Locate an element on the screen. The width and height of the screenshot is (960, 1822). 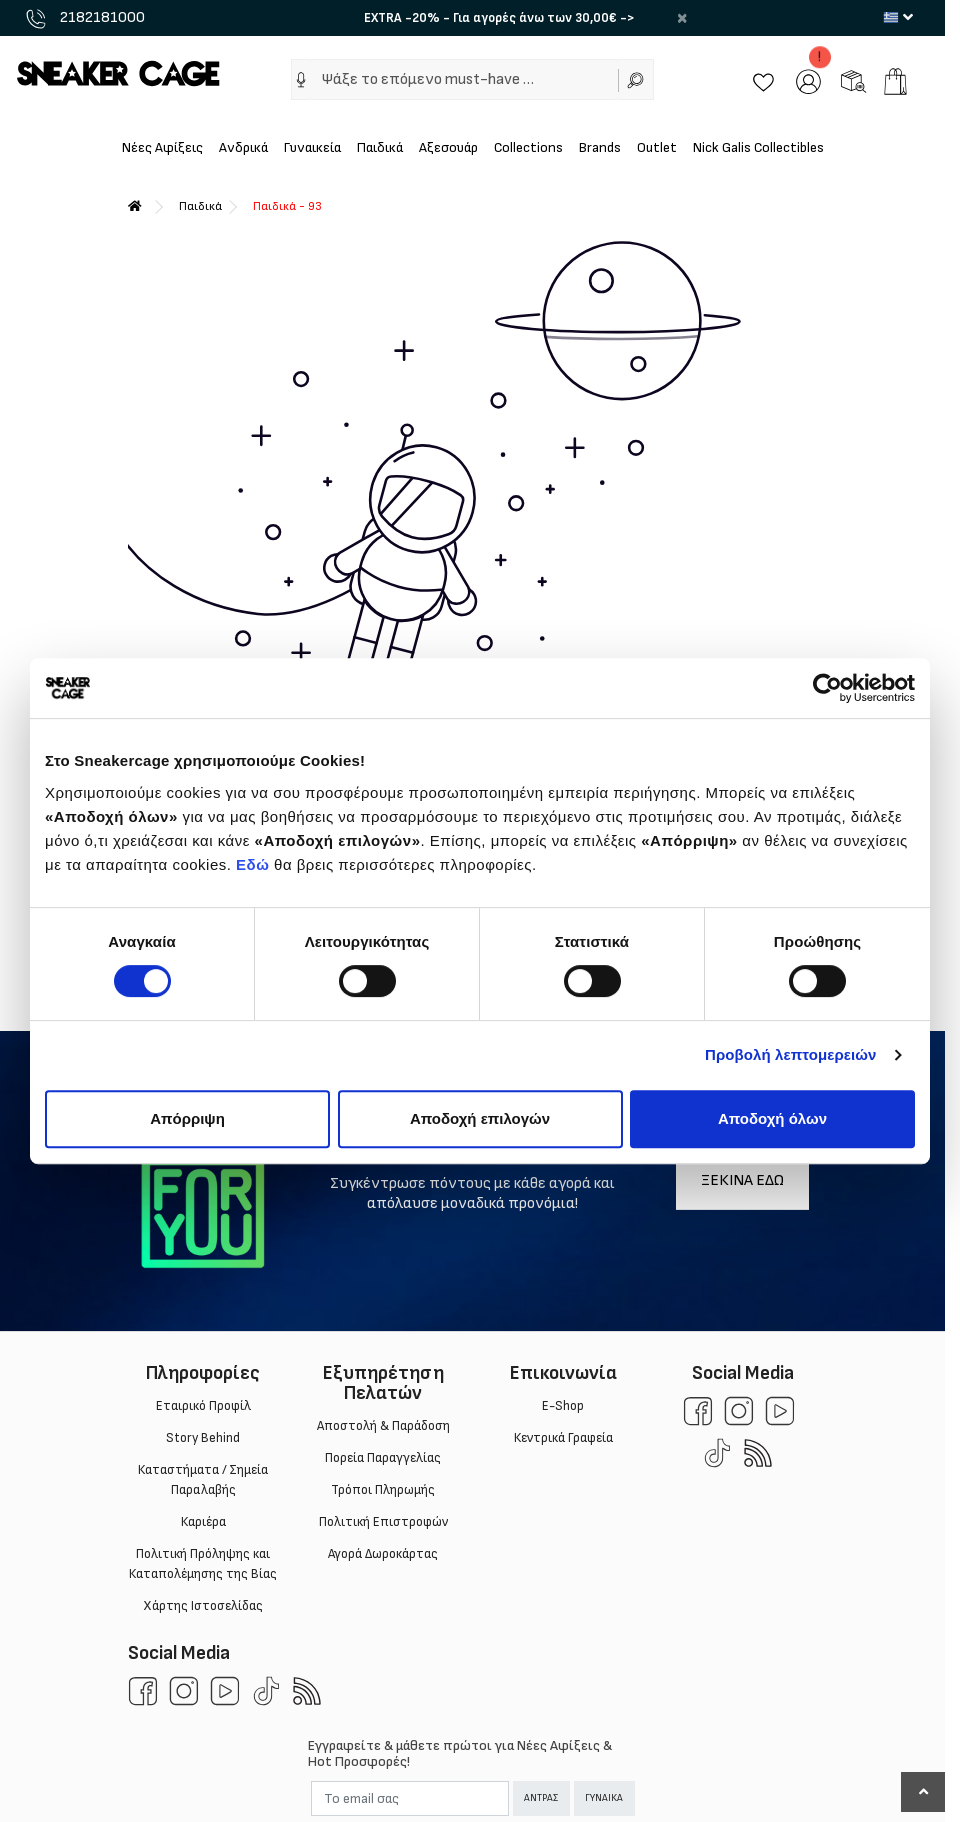
Ανδρικά is located at coordinates (243, 147).